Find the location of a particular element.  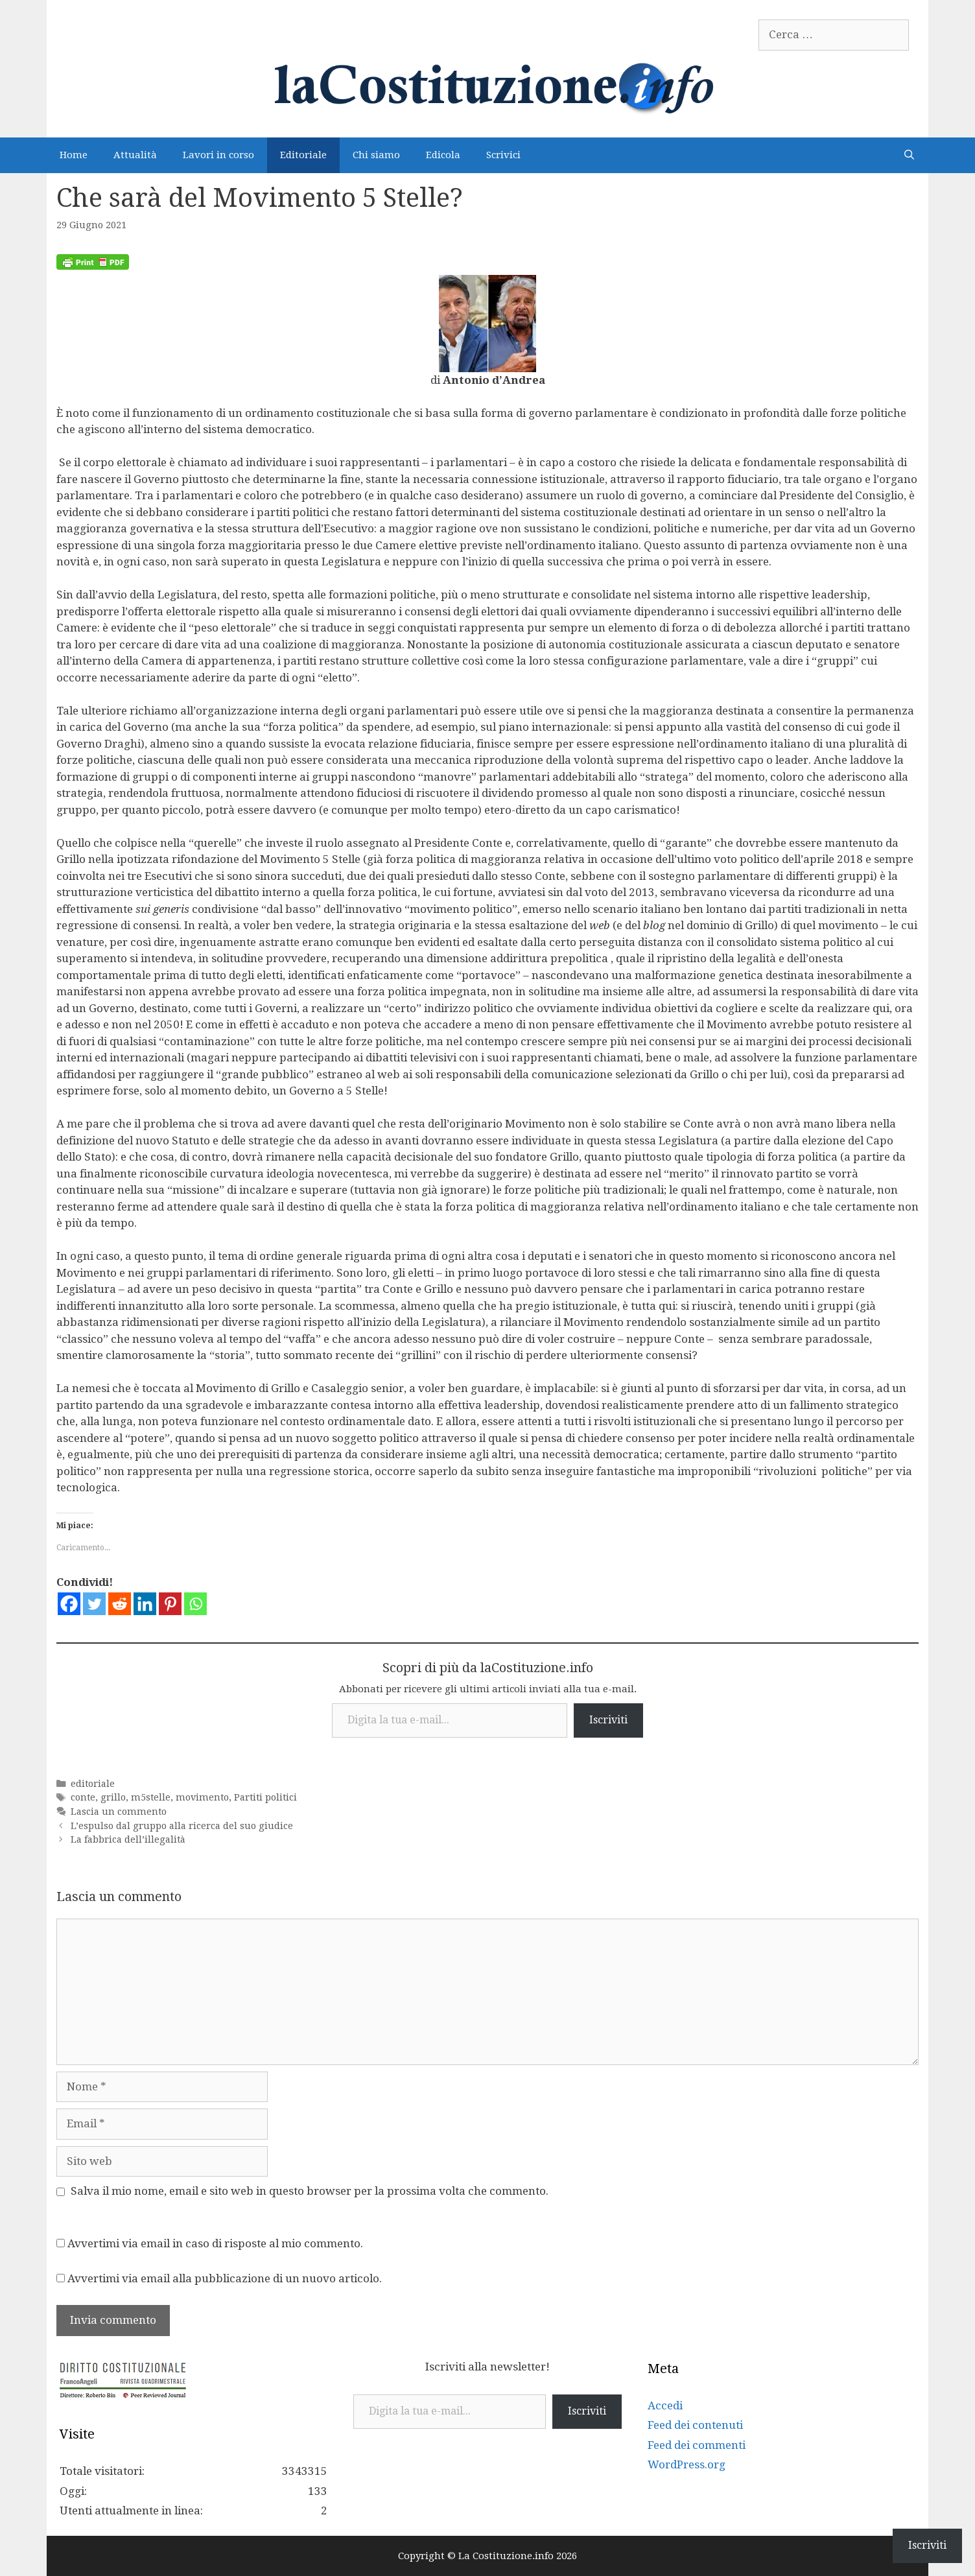

conte is located at coordinates (83, 1797).